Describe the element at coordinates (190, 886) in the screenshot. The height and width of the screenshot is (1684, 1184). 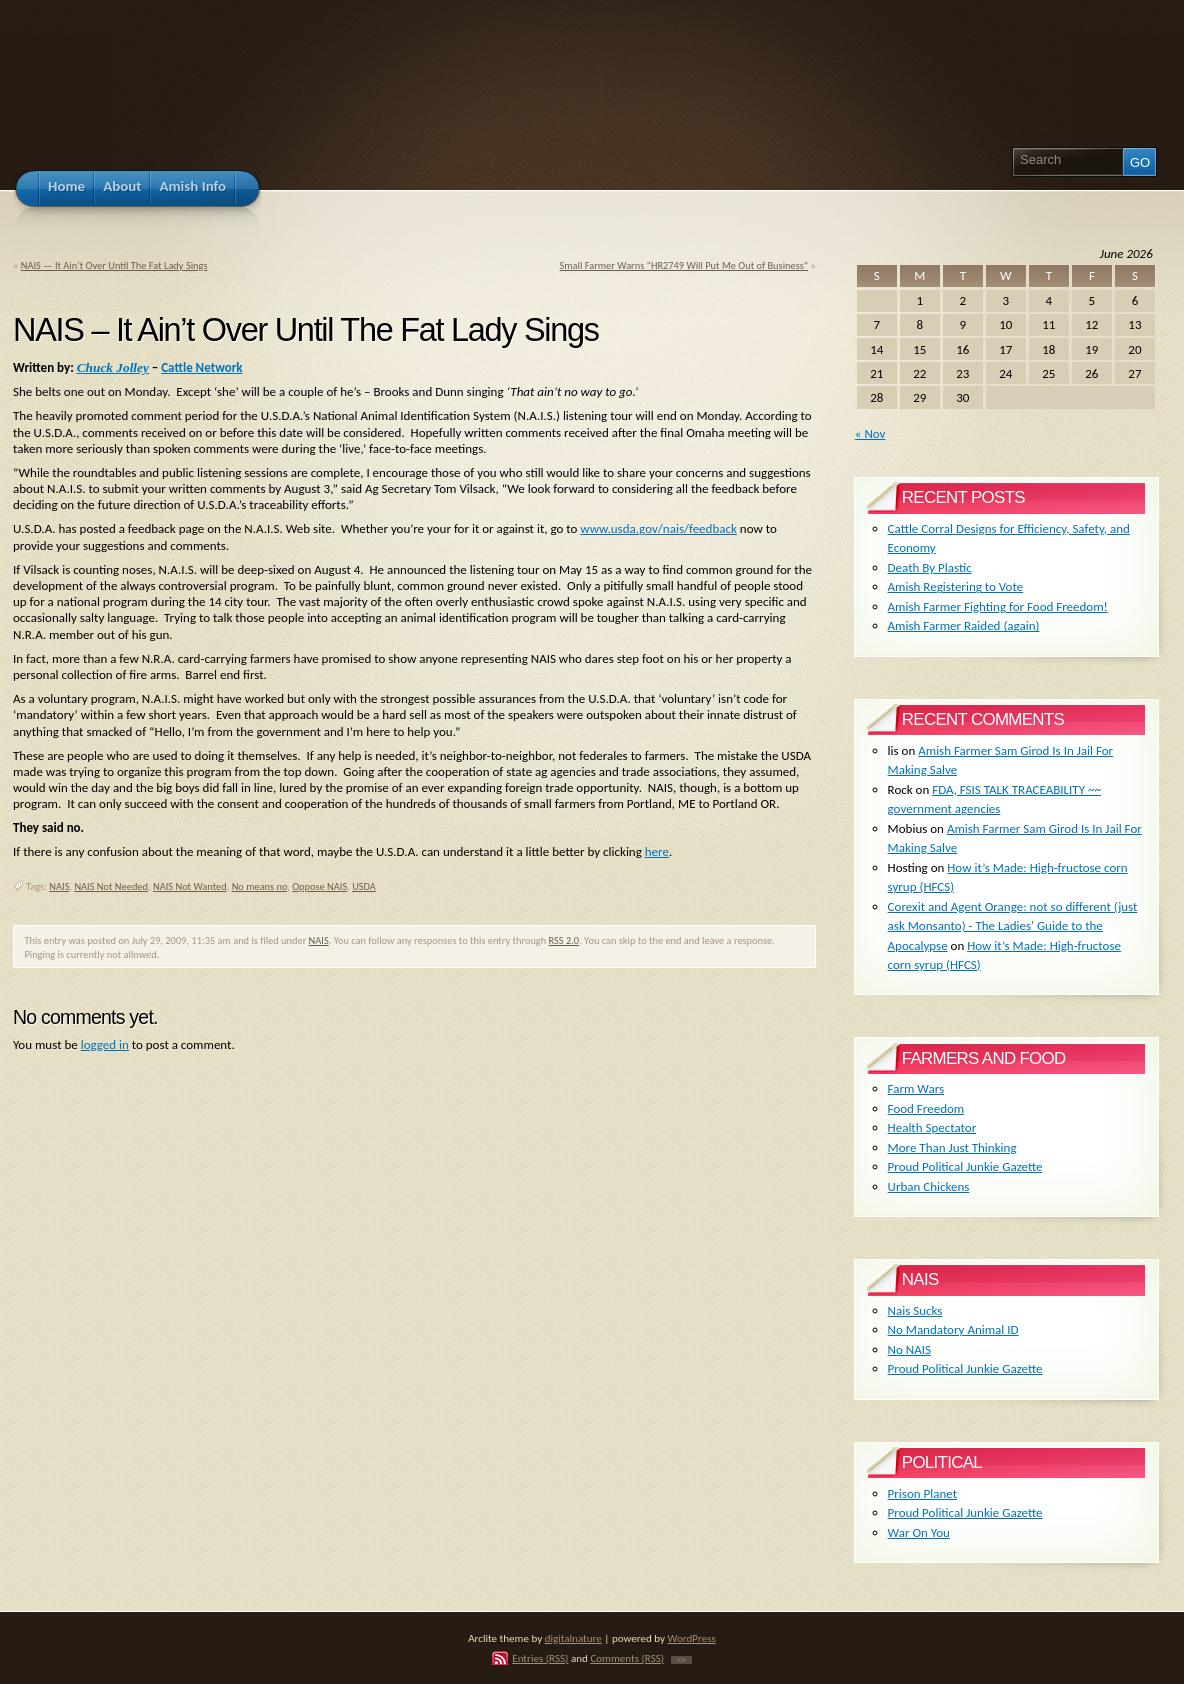
I see `NAIS Not Wanted` at that location.